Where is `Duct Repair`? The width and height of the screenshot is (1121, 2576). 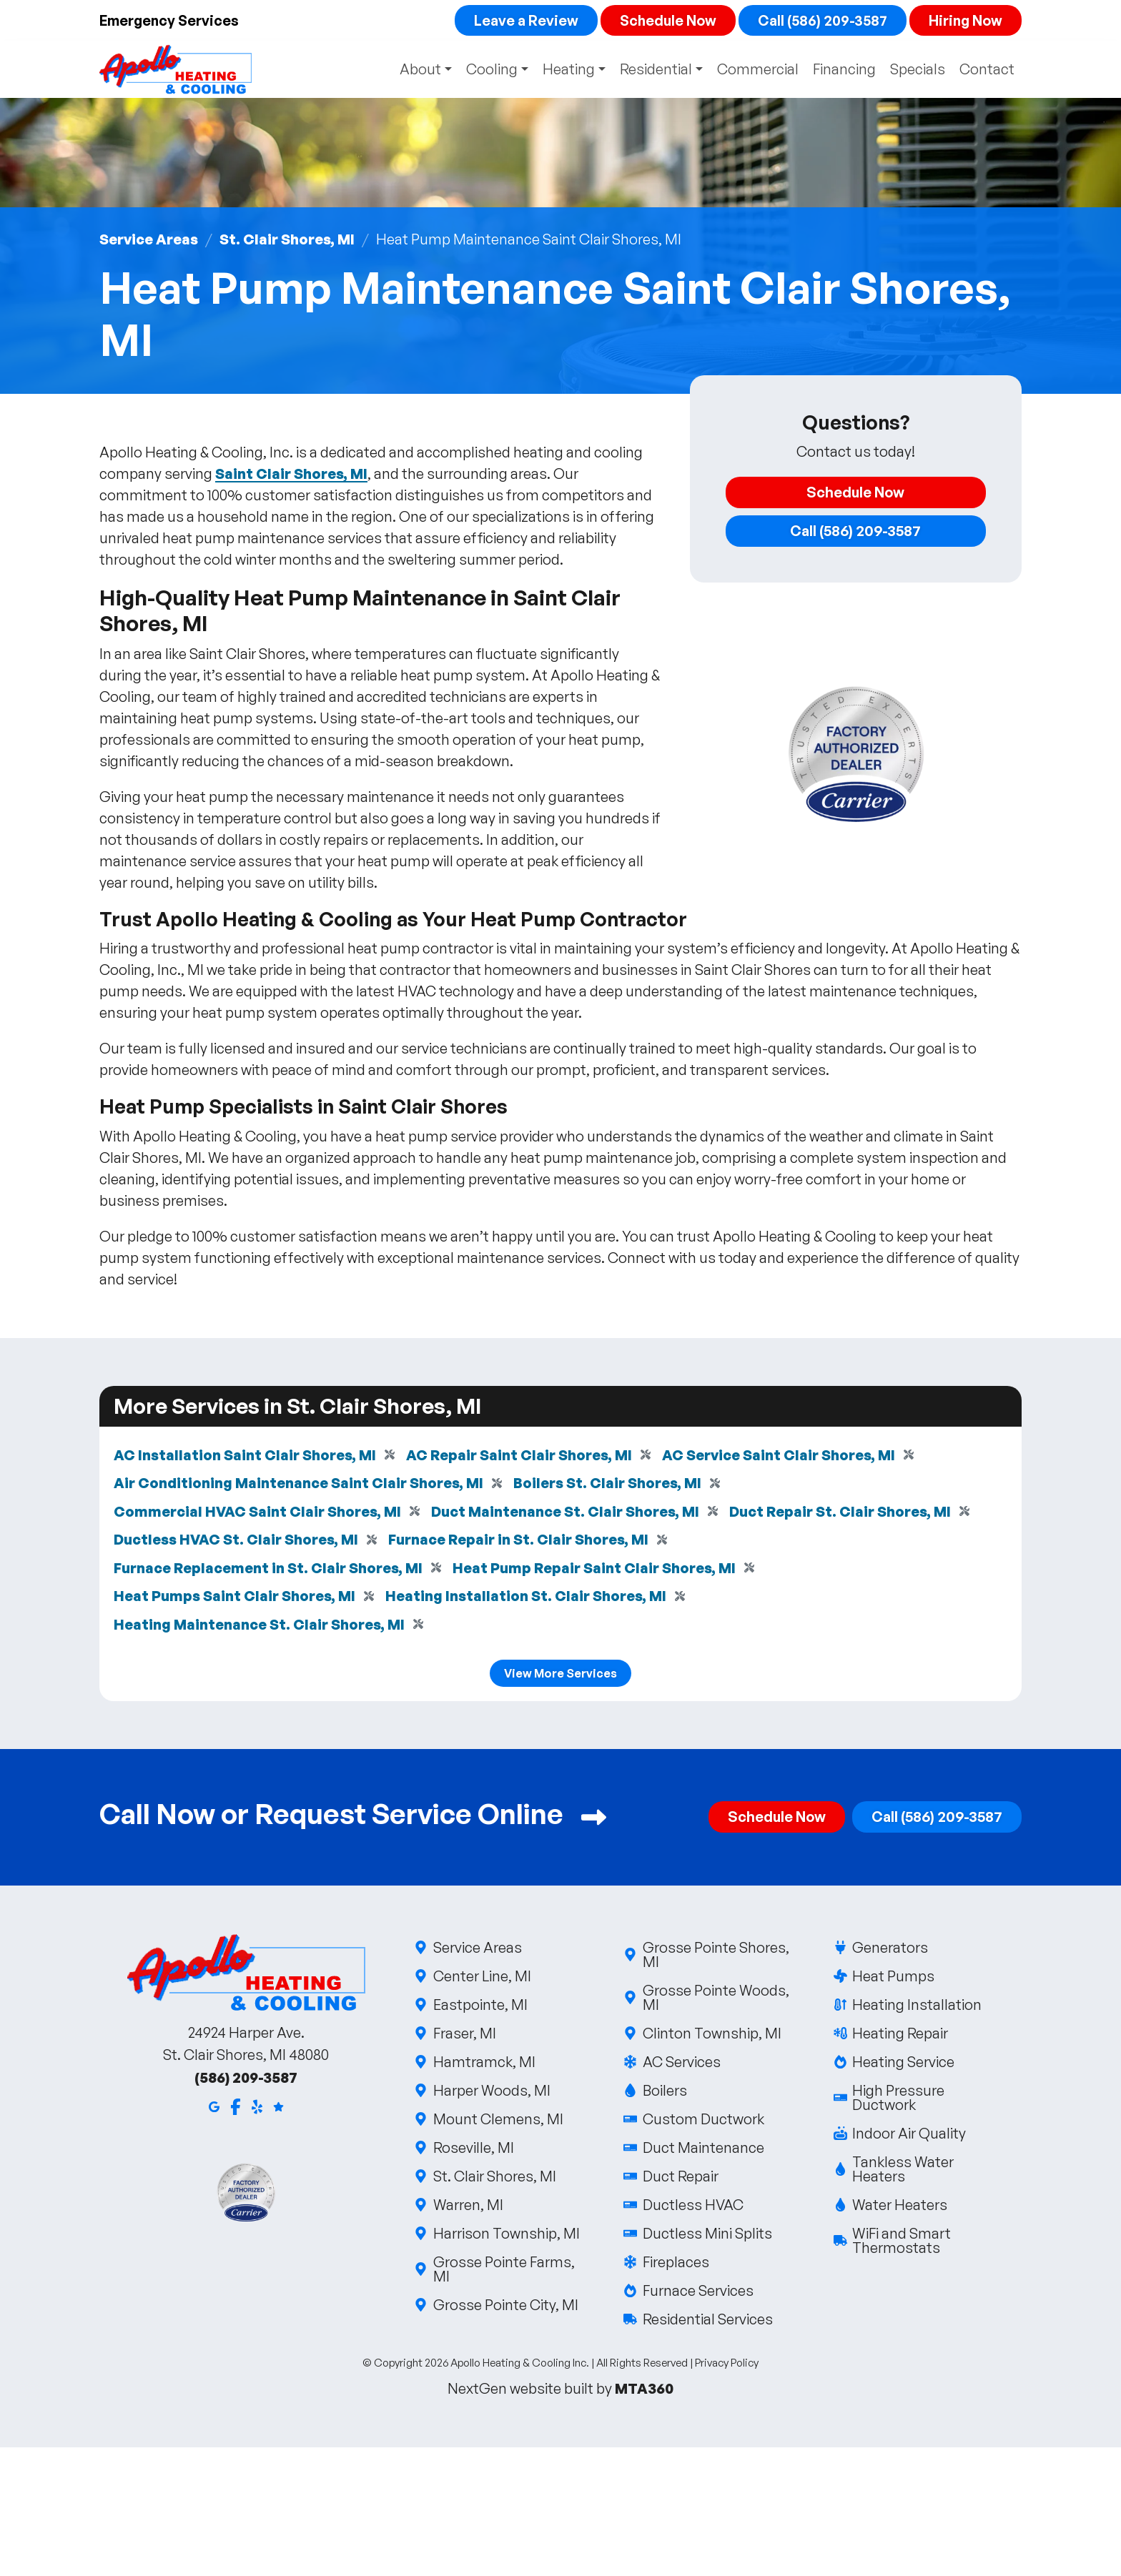
Duct Repair is located at coordinates (679, 2180).